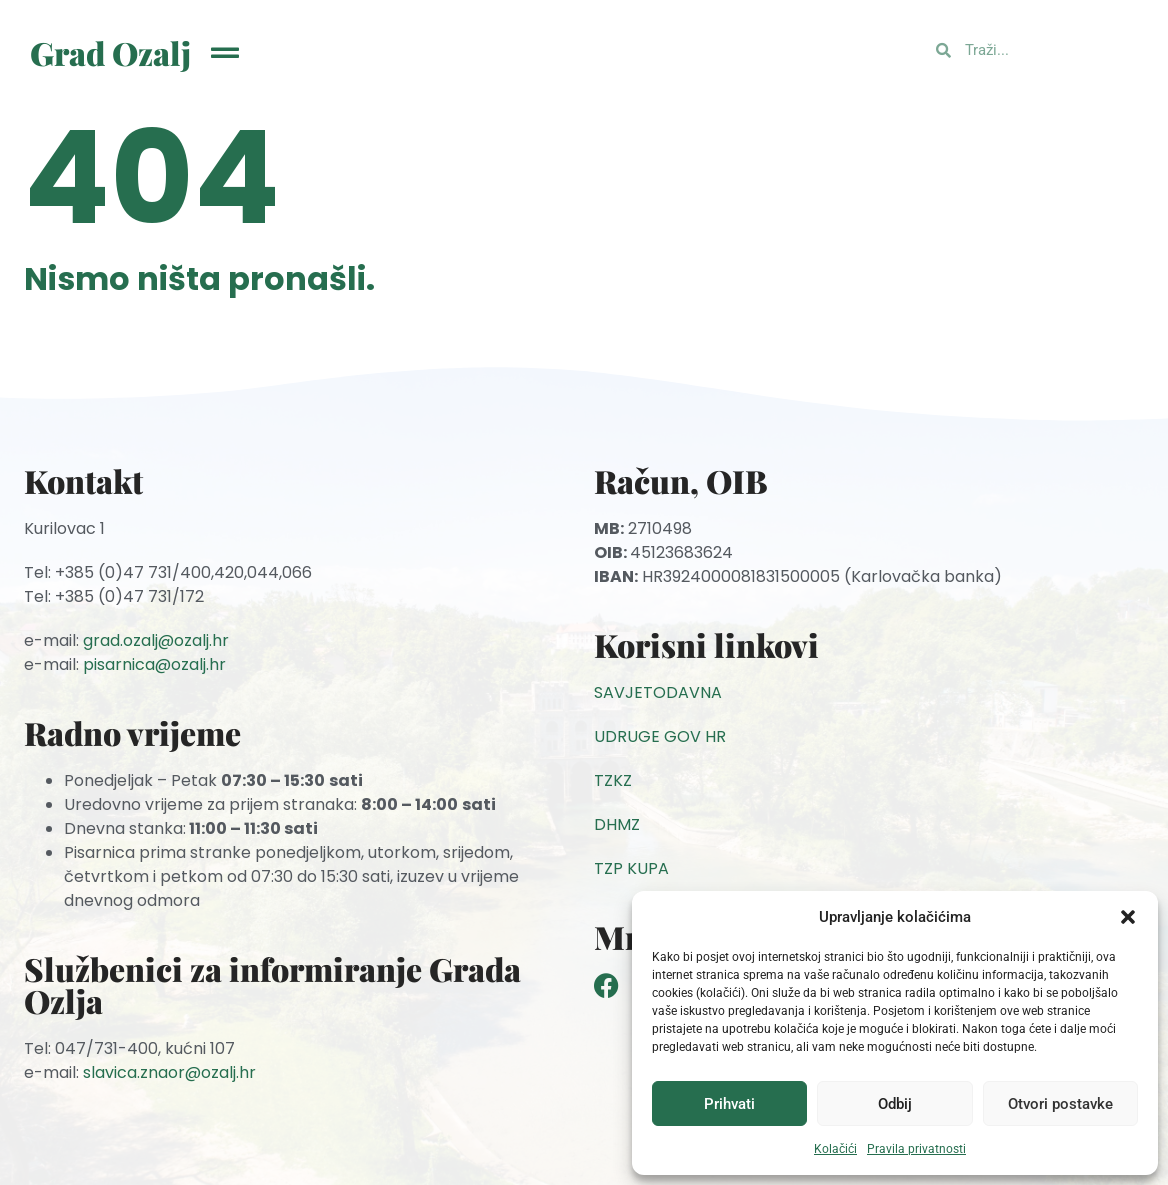 This screenshot has width=1168, height=1185. I want to click on Kolačići, so click(835, 1149).